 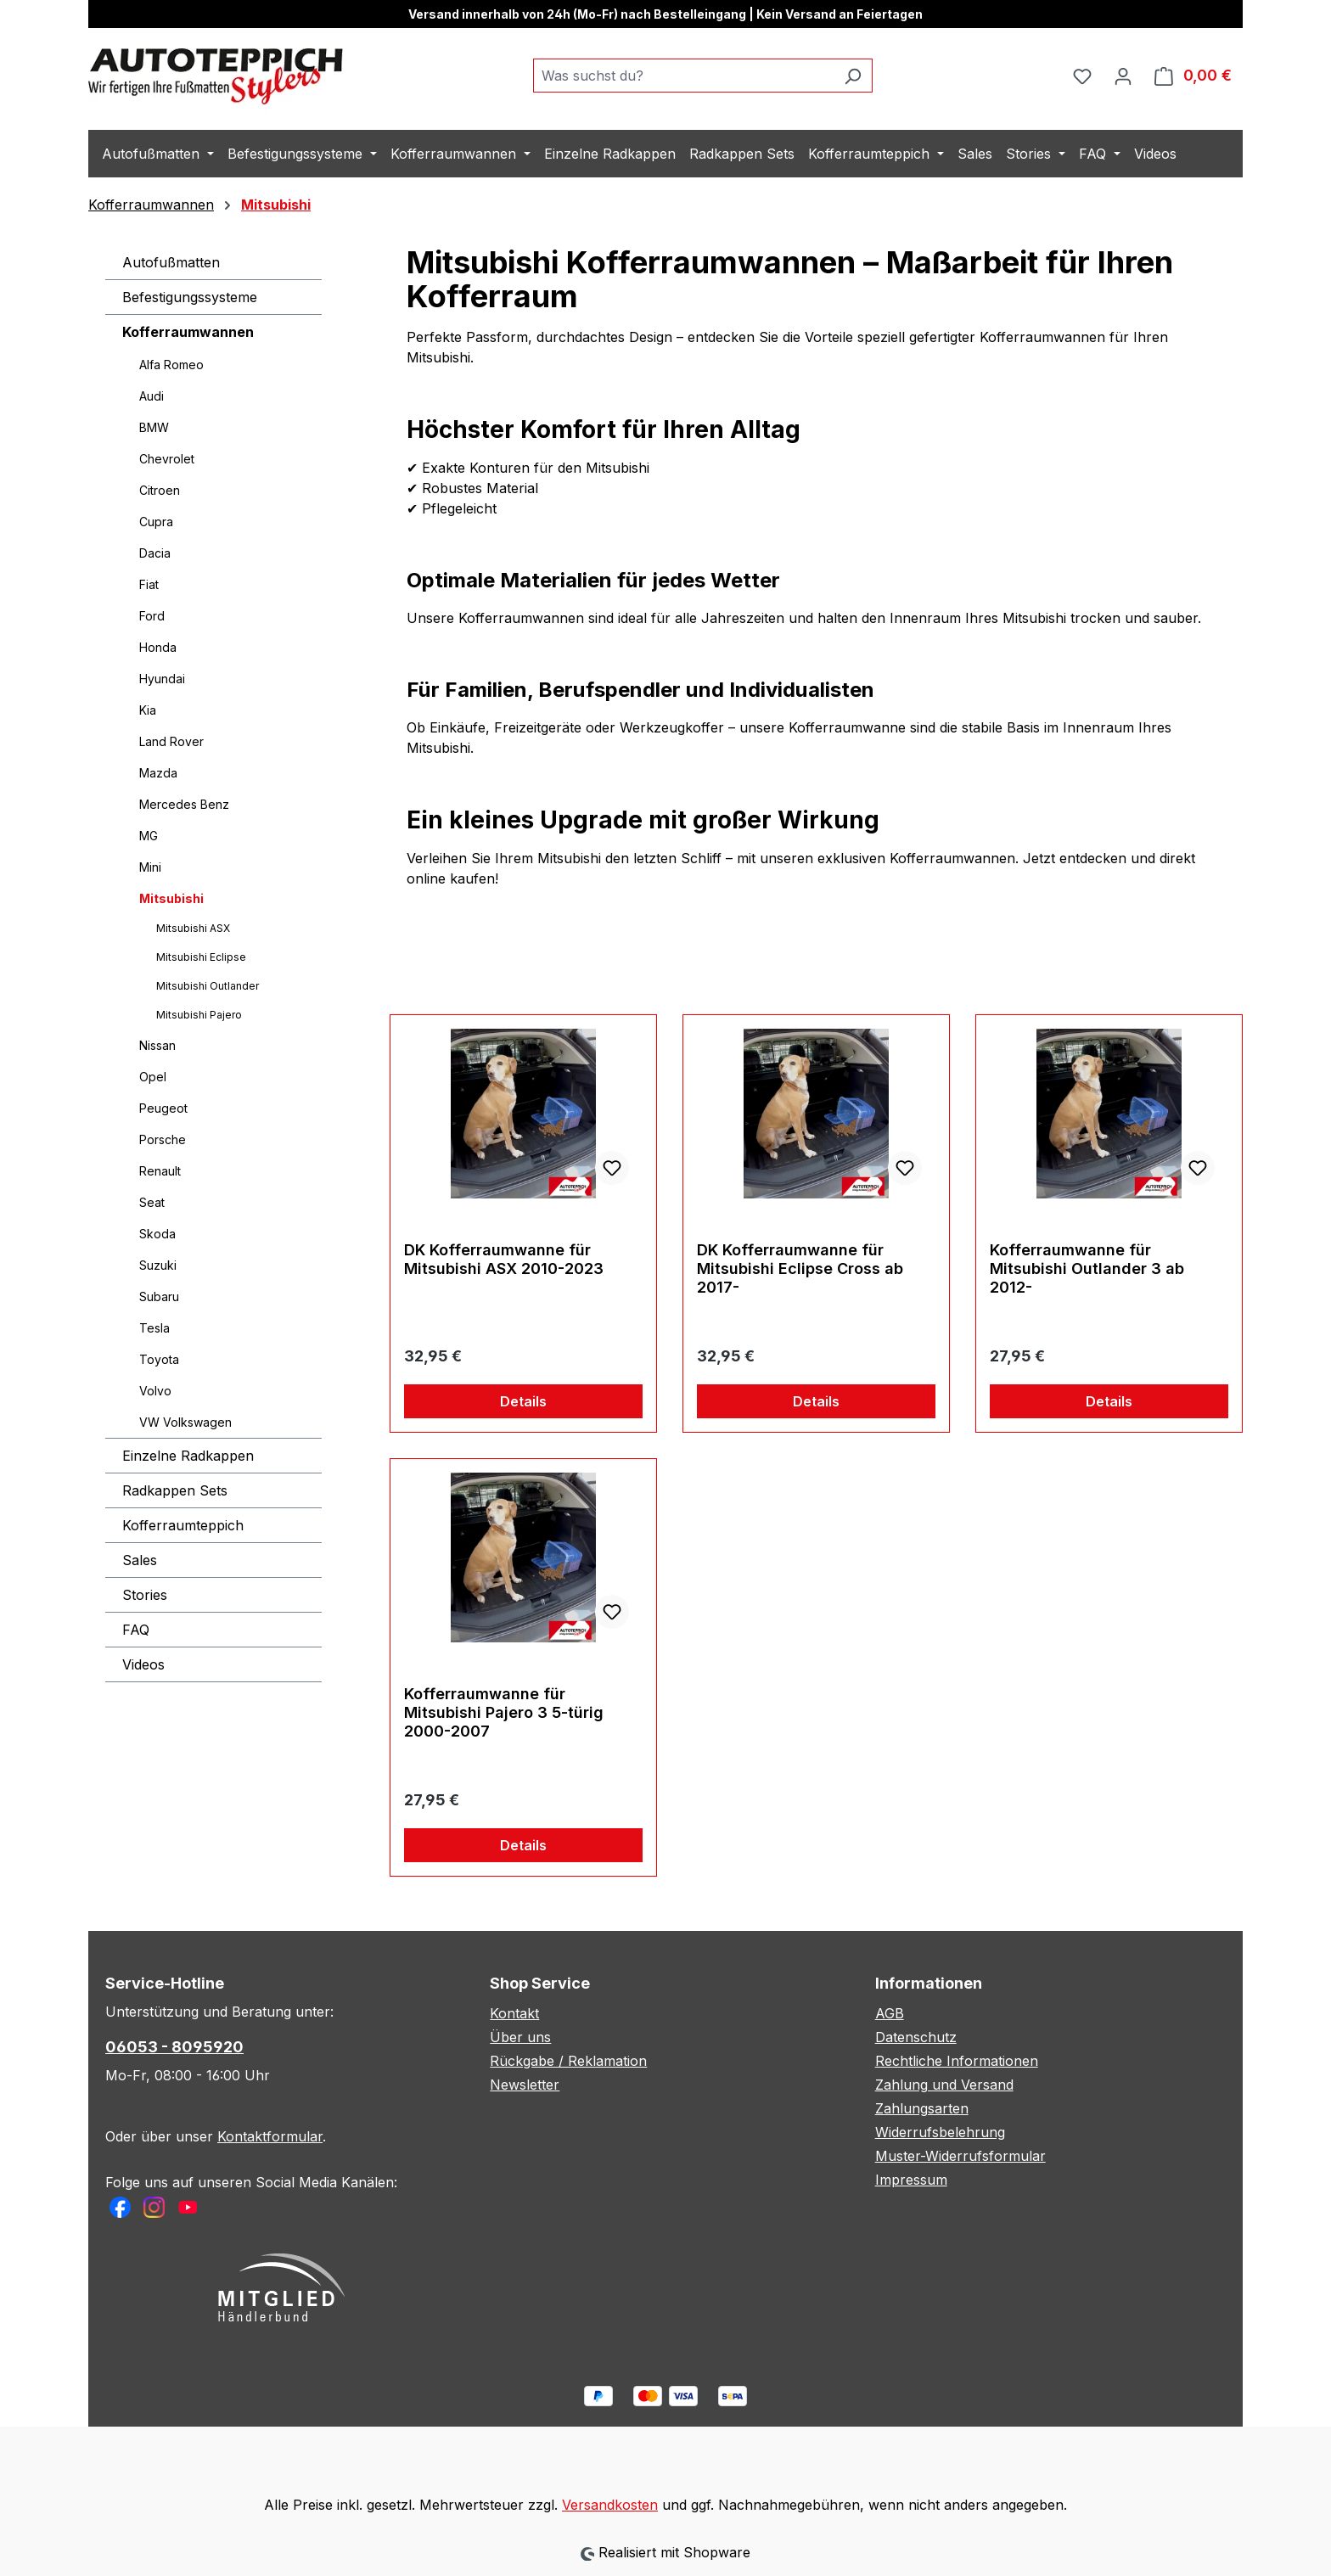 What do you see at coordinates (171, 364) in the screenshot?
I see `Alfa Romeo` at bounding box center [171, 364].